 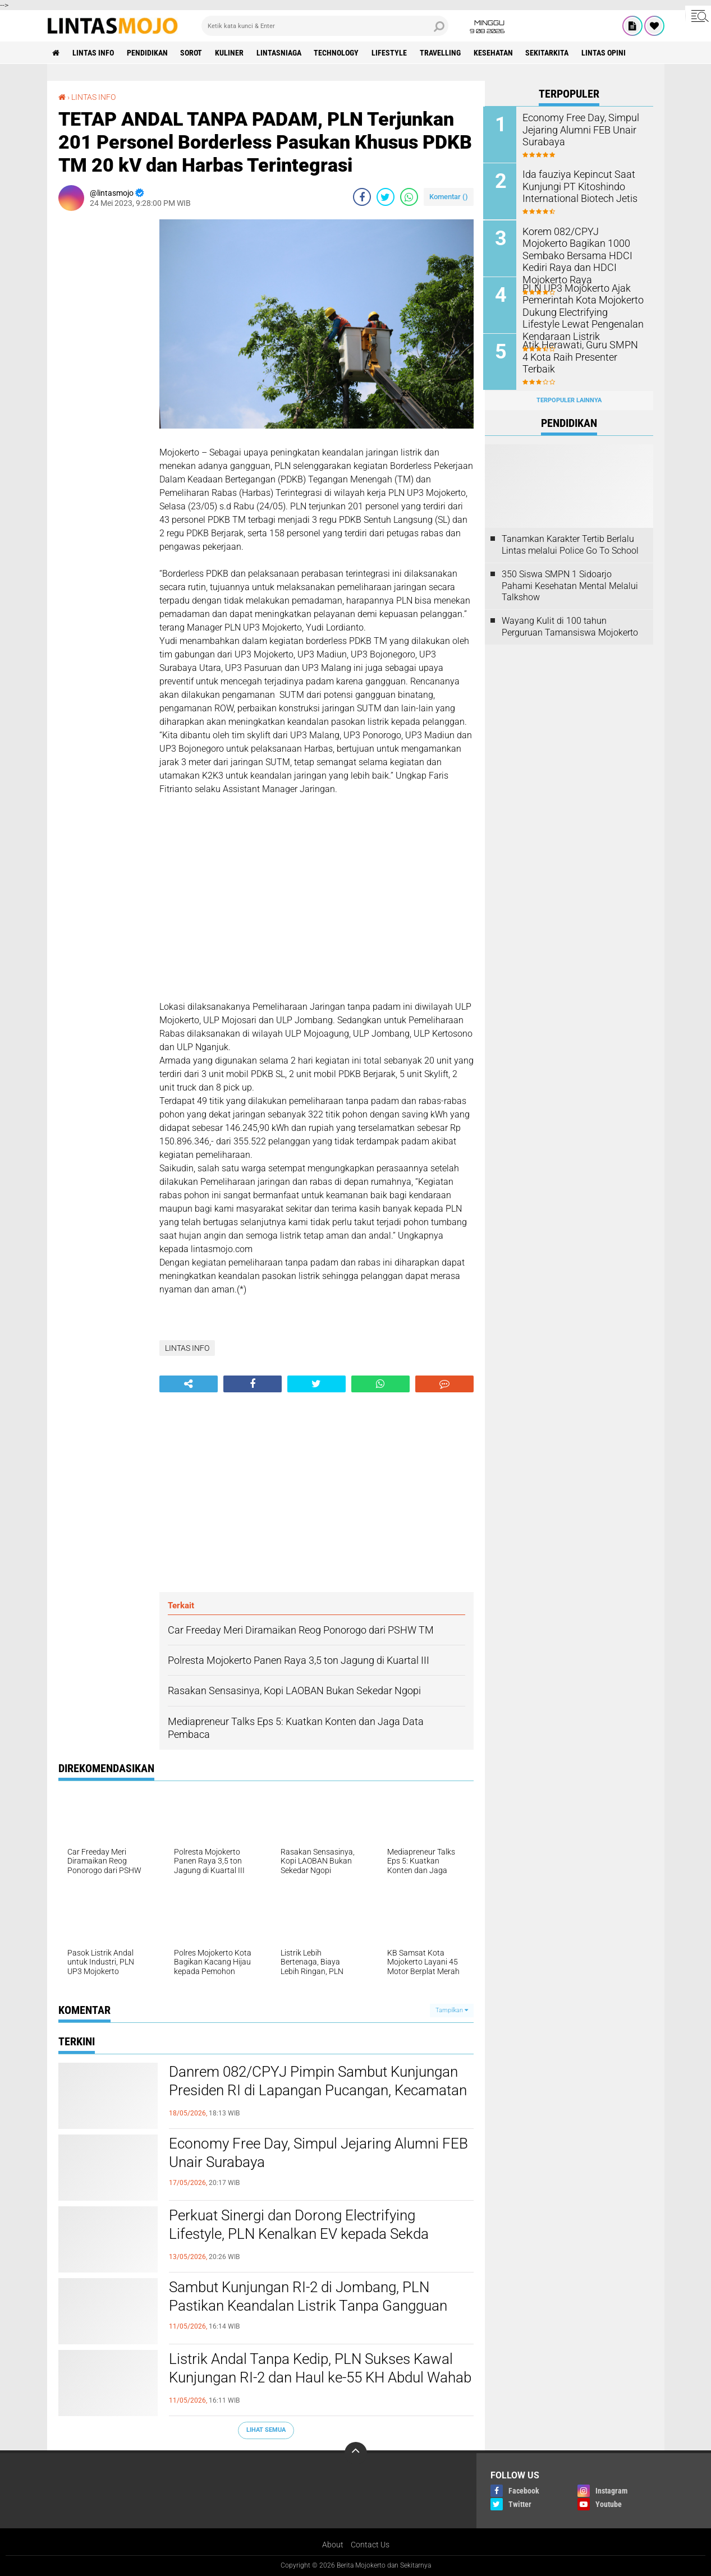 What do you see at coordinates (549, 52) in the screenshot?
I see `SEKITARKITA` at bounding box center [549, 52].